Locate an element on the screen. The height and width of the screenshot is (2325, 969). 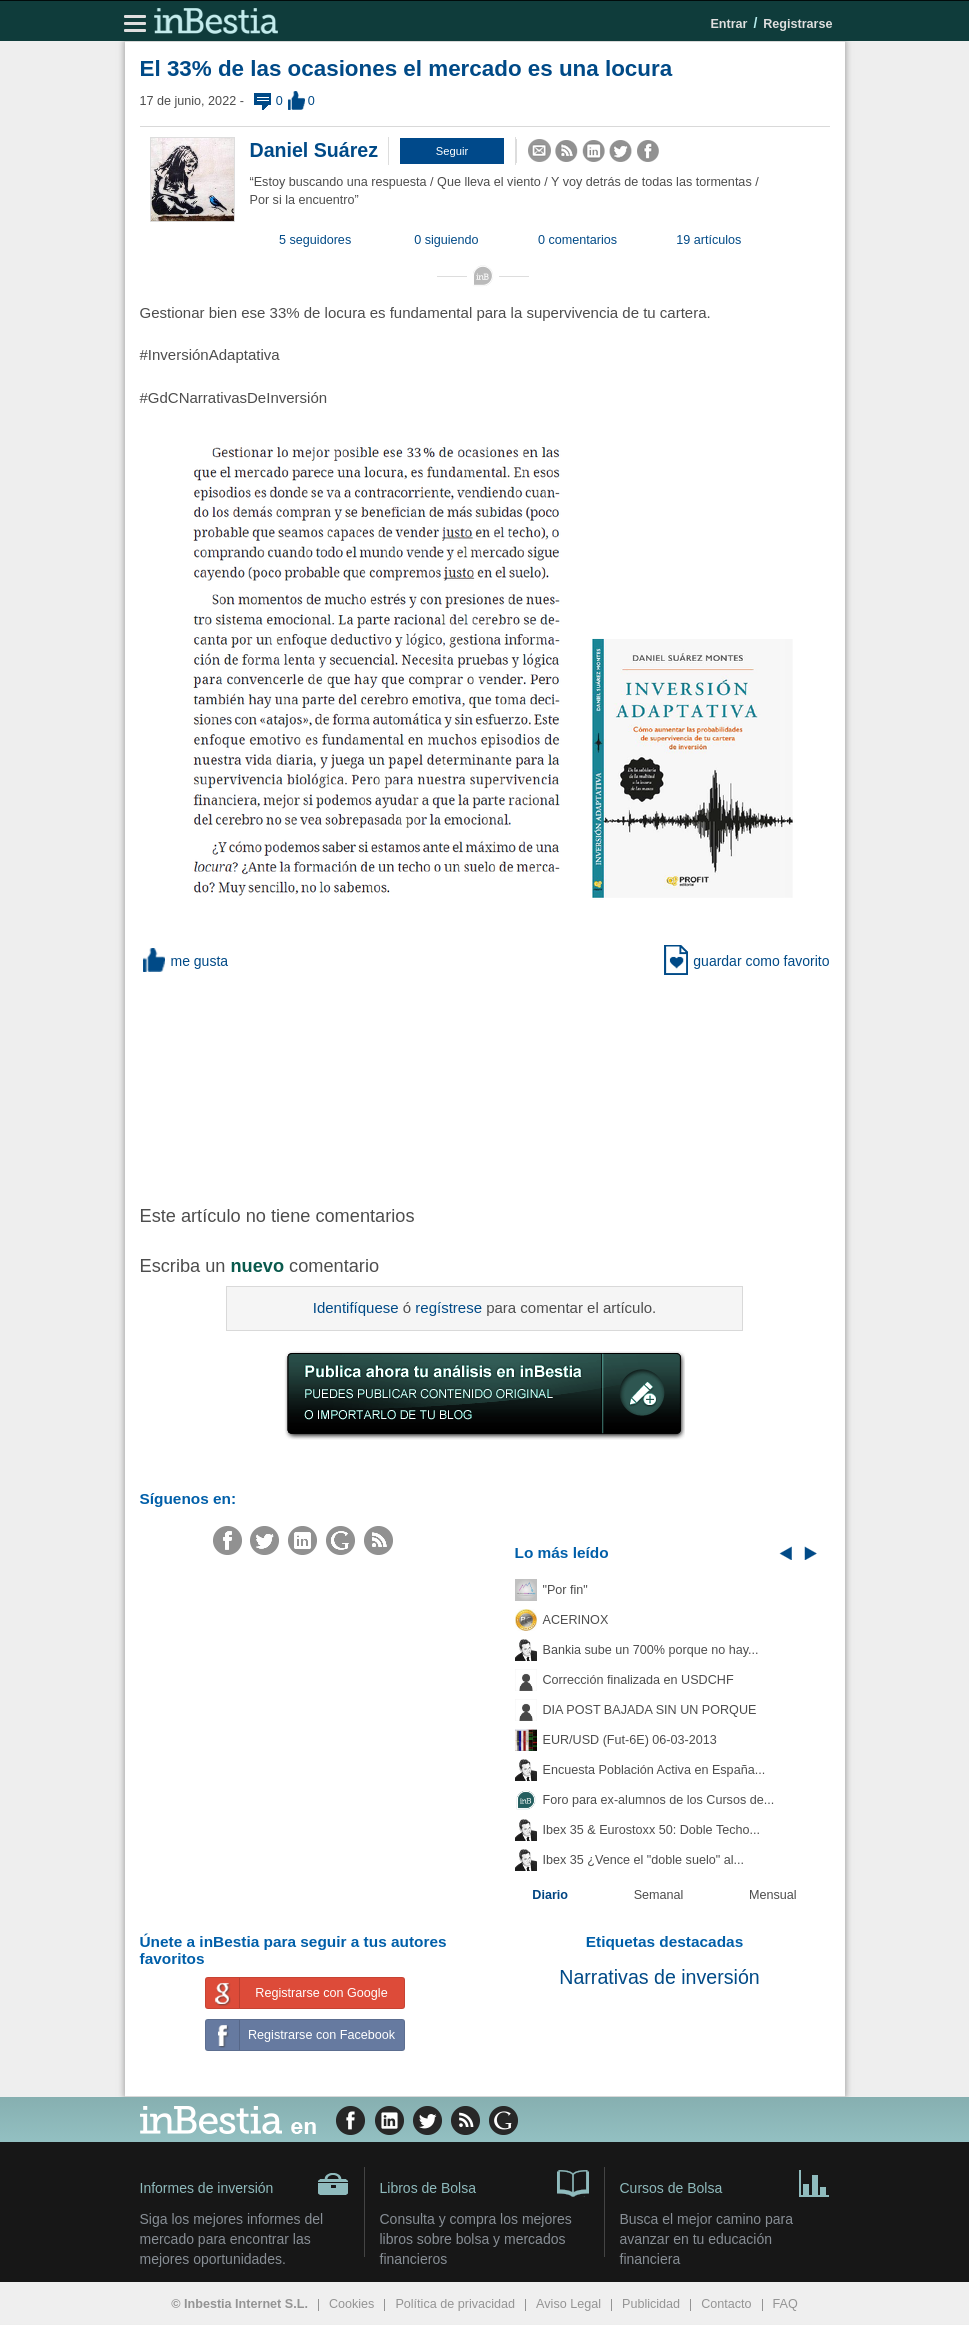
Registrarse is located at coordinates (797, 24).